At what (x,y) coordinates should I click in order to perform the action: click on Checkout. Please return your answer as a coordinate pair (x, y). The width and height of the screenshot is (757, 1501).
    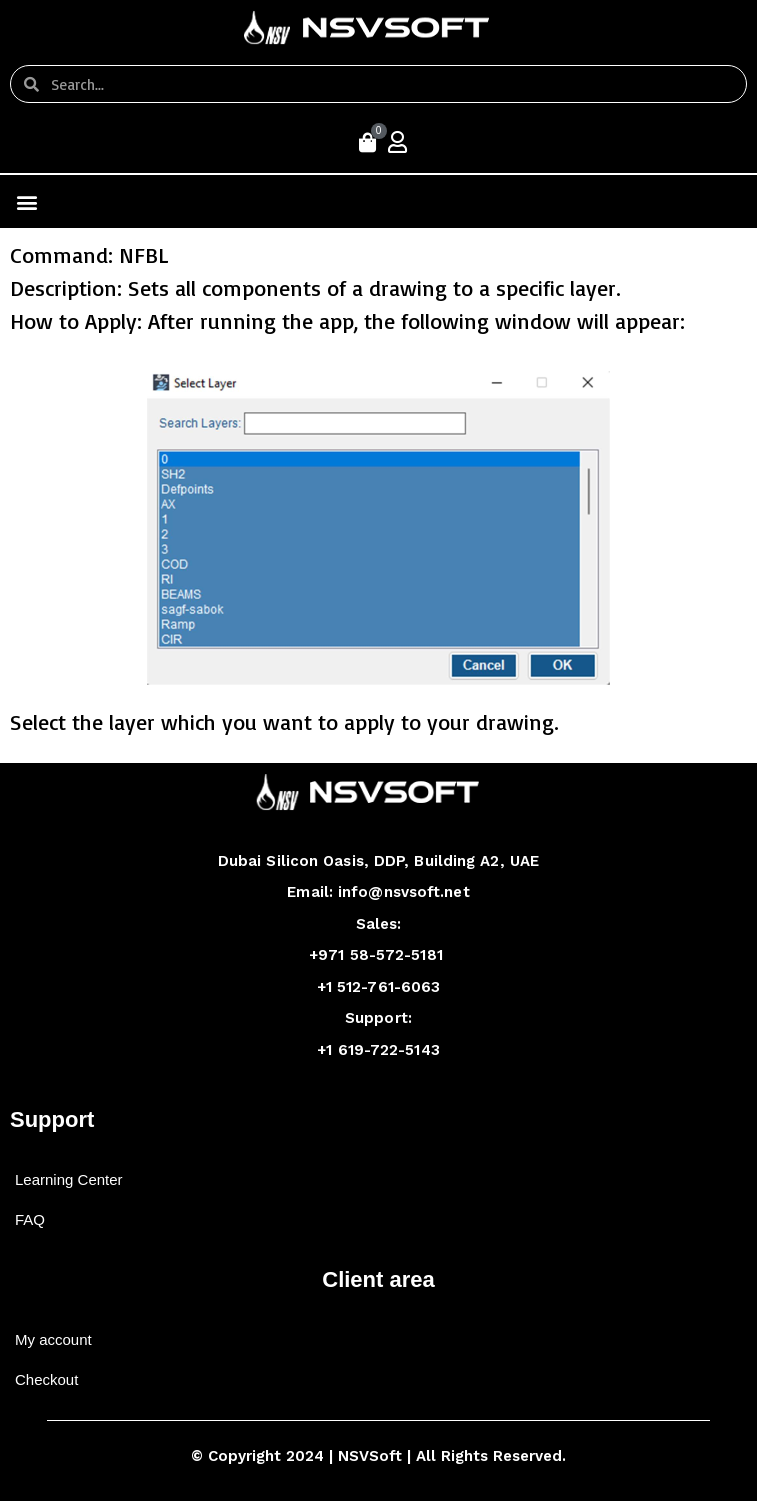
    Looking at the image, I should click on (46, 1379).